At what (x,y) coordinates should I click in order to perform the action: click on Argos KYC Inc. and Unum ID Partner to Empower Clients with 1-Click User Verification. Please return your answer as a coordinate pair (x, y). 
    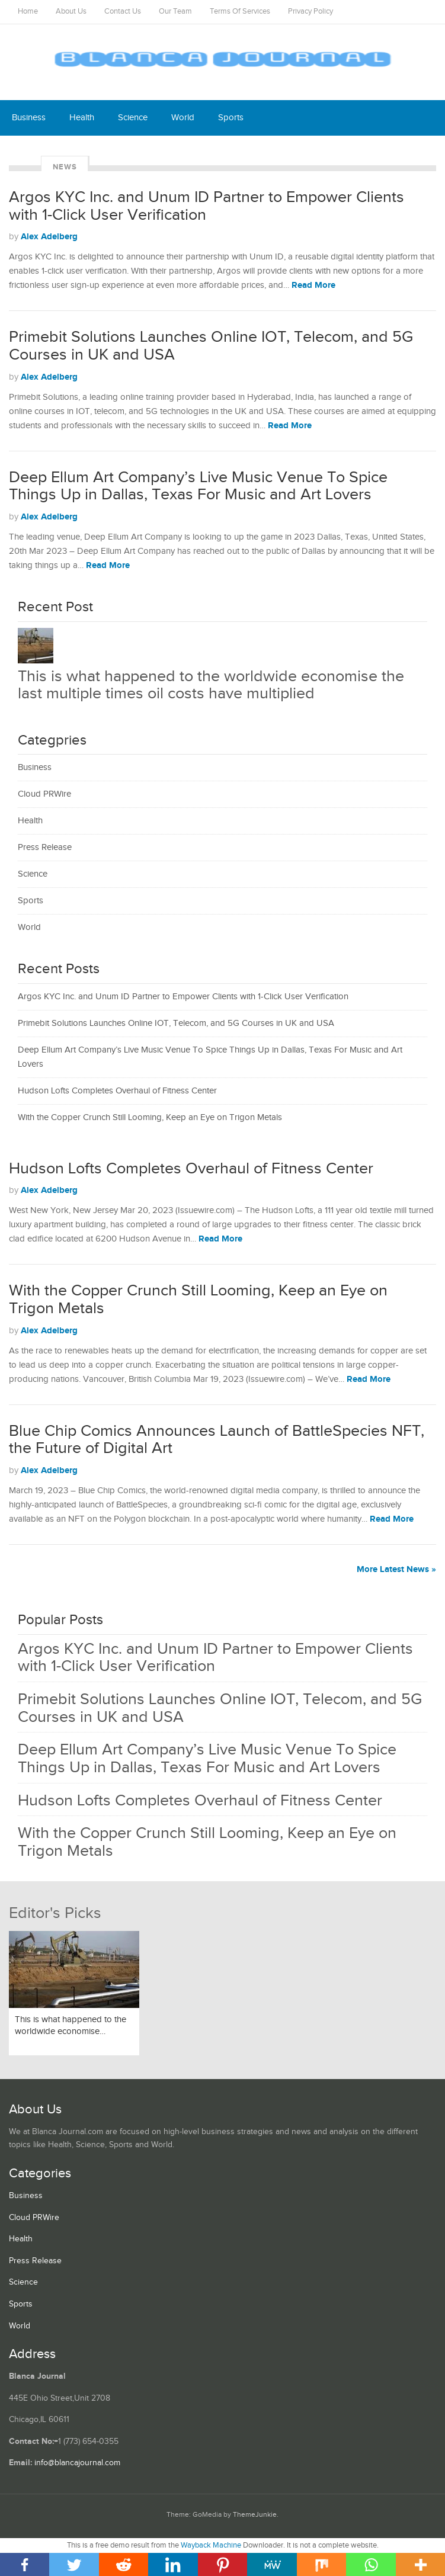
    Looking at the image, I should click on (206, 206).